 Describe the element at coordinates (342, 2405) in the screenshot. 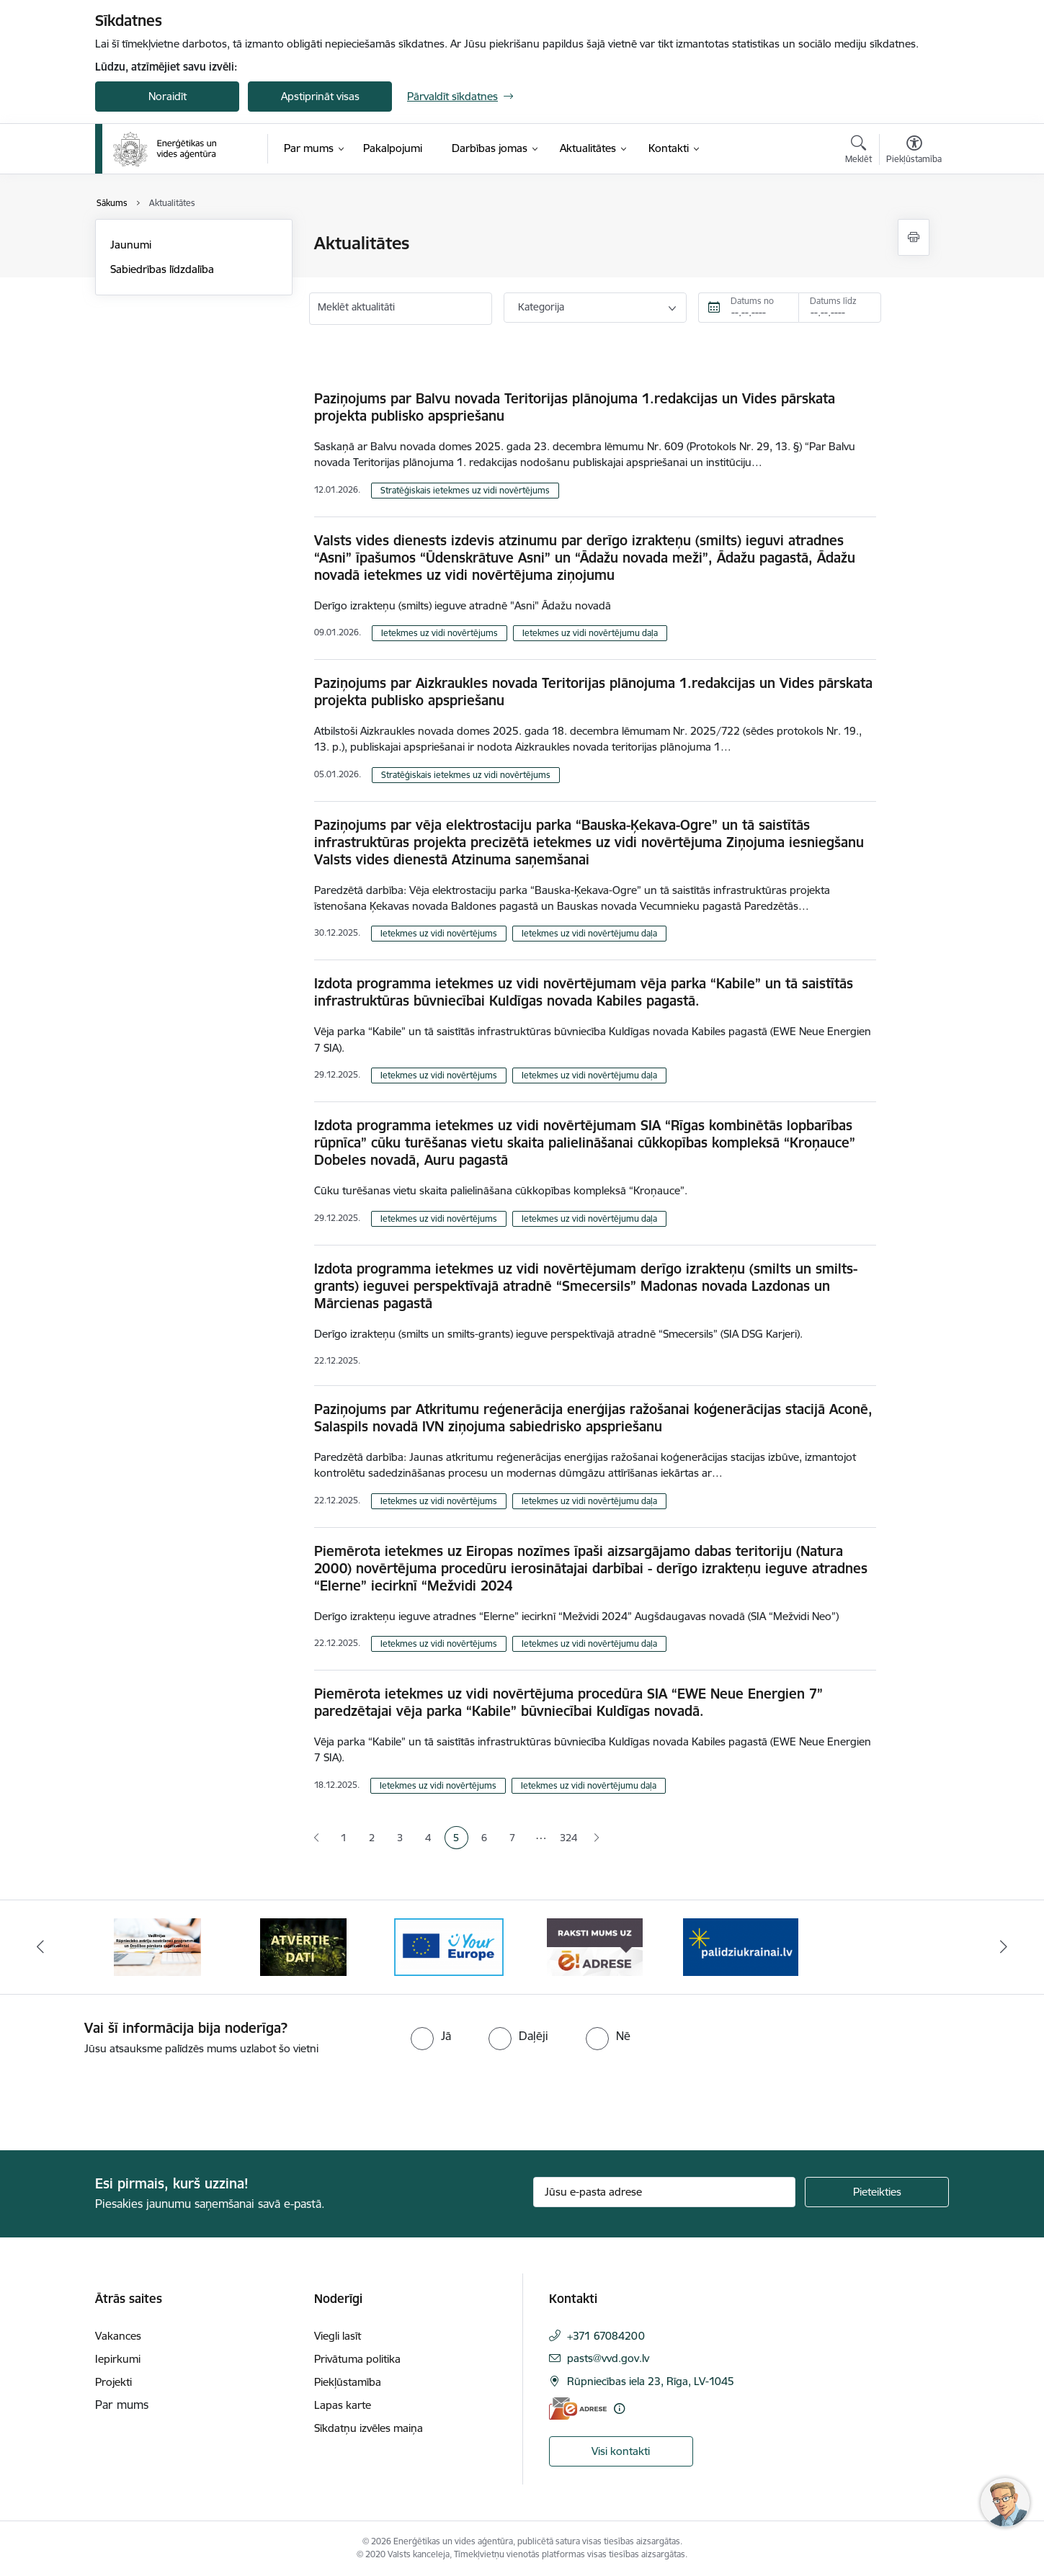

I see `Lapas karte` at that location.